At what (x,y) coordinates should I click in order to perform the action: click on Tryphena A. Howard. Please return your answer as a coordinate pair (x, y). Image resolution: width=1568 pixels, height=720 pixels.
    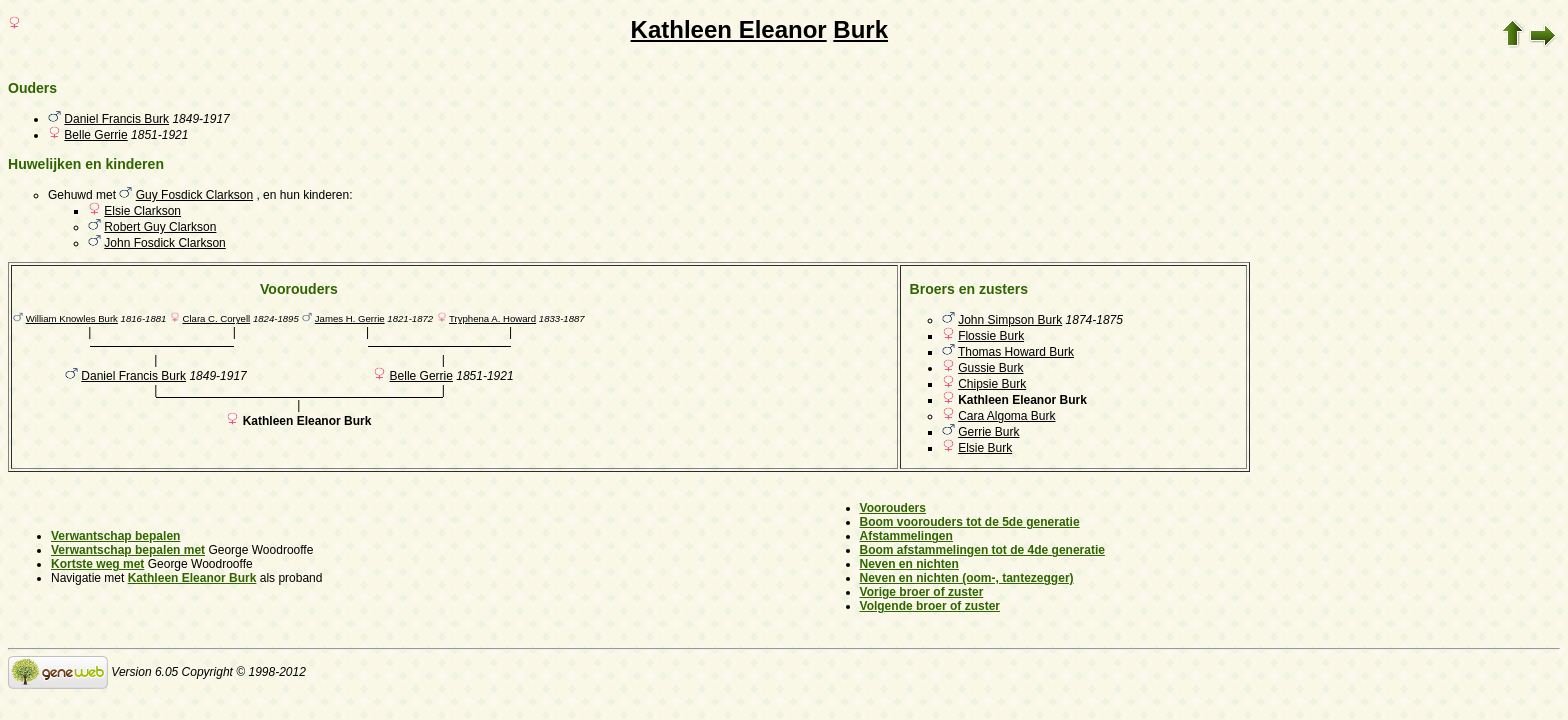
    Looking at the image, I should click on (492, 318).